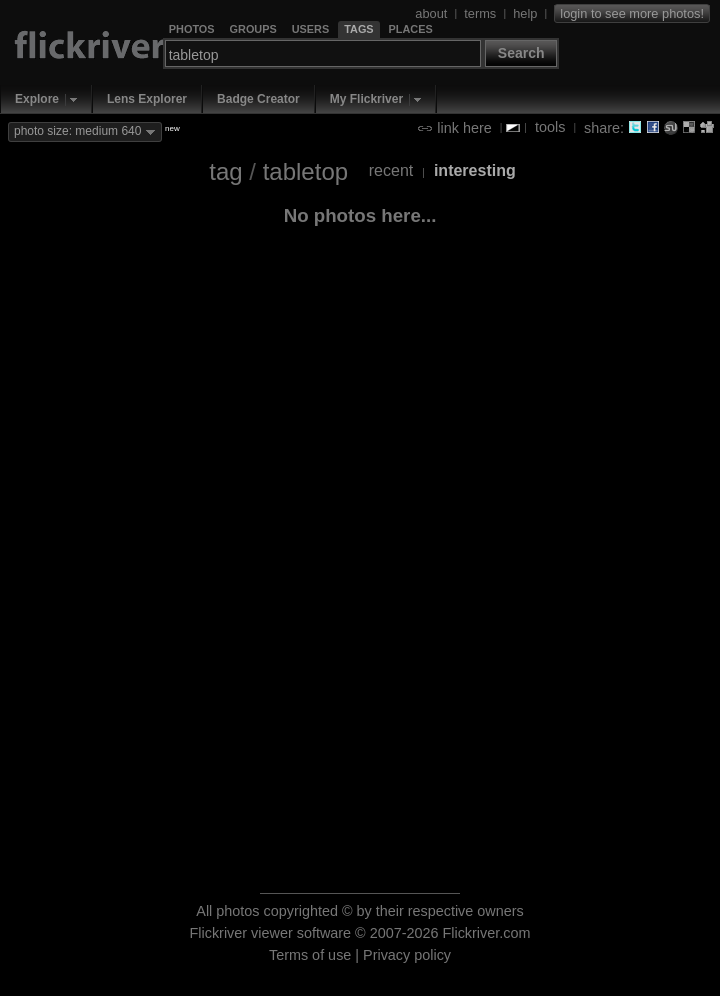  I want to click on Terms of use, so click(310, 955).